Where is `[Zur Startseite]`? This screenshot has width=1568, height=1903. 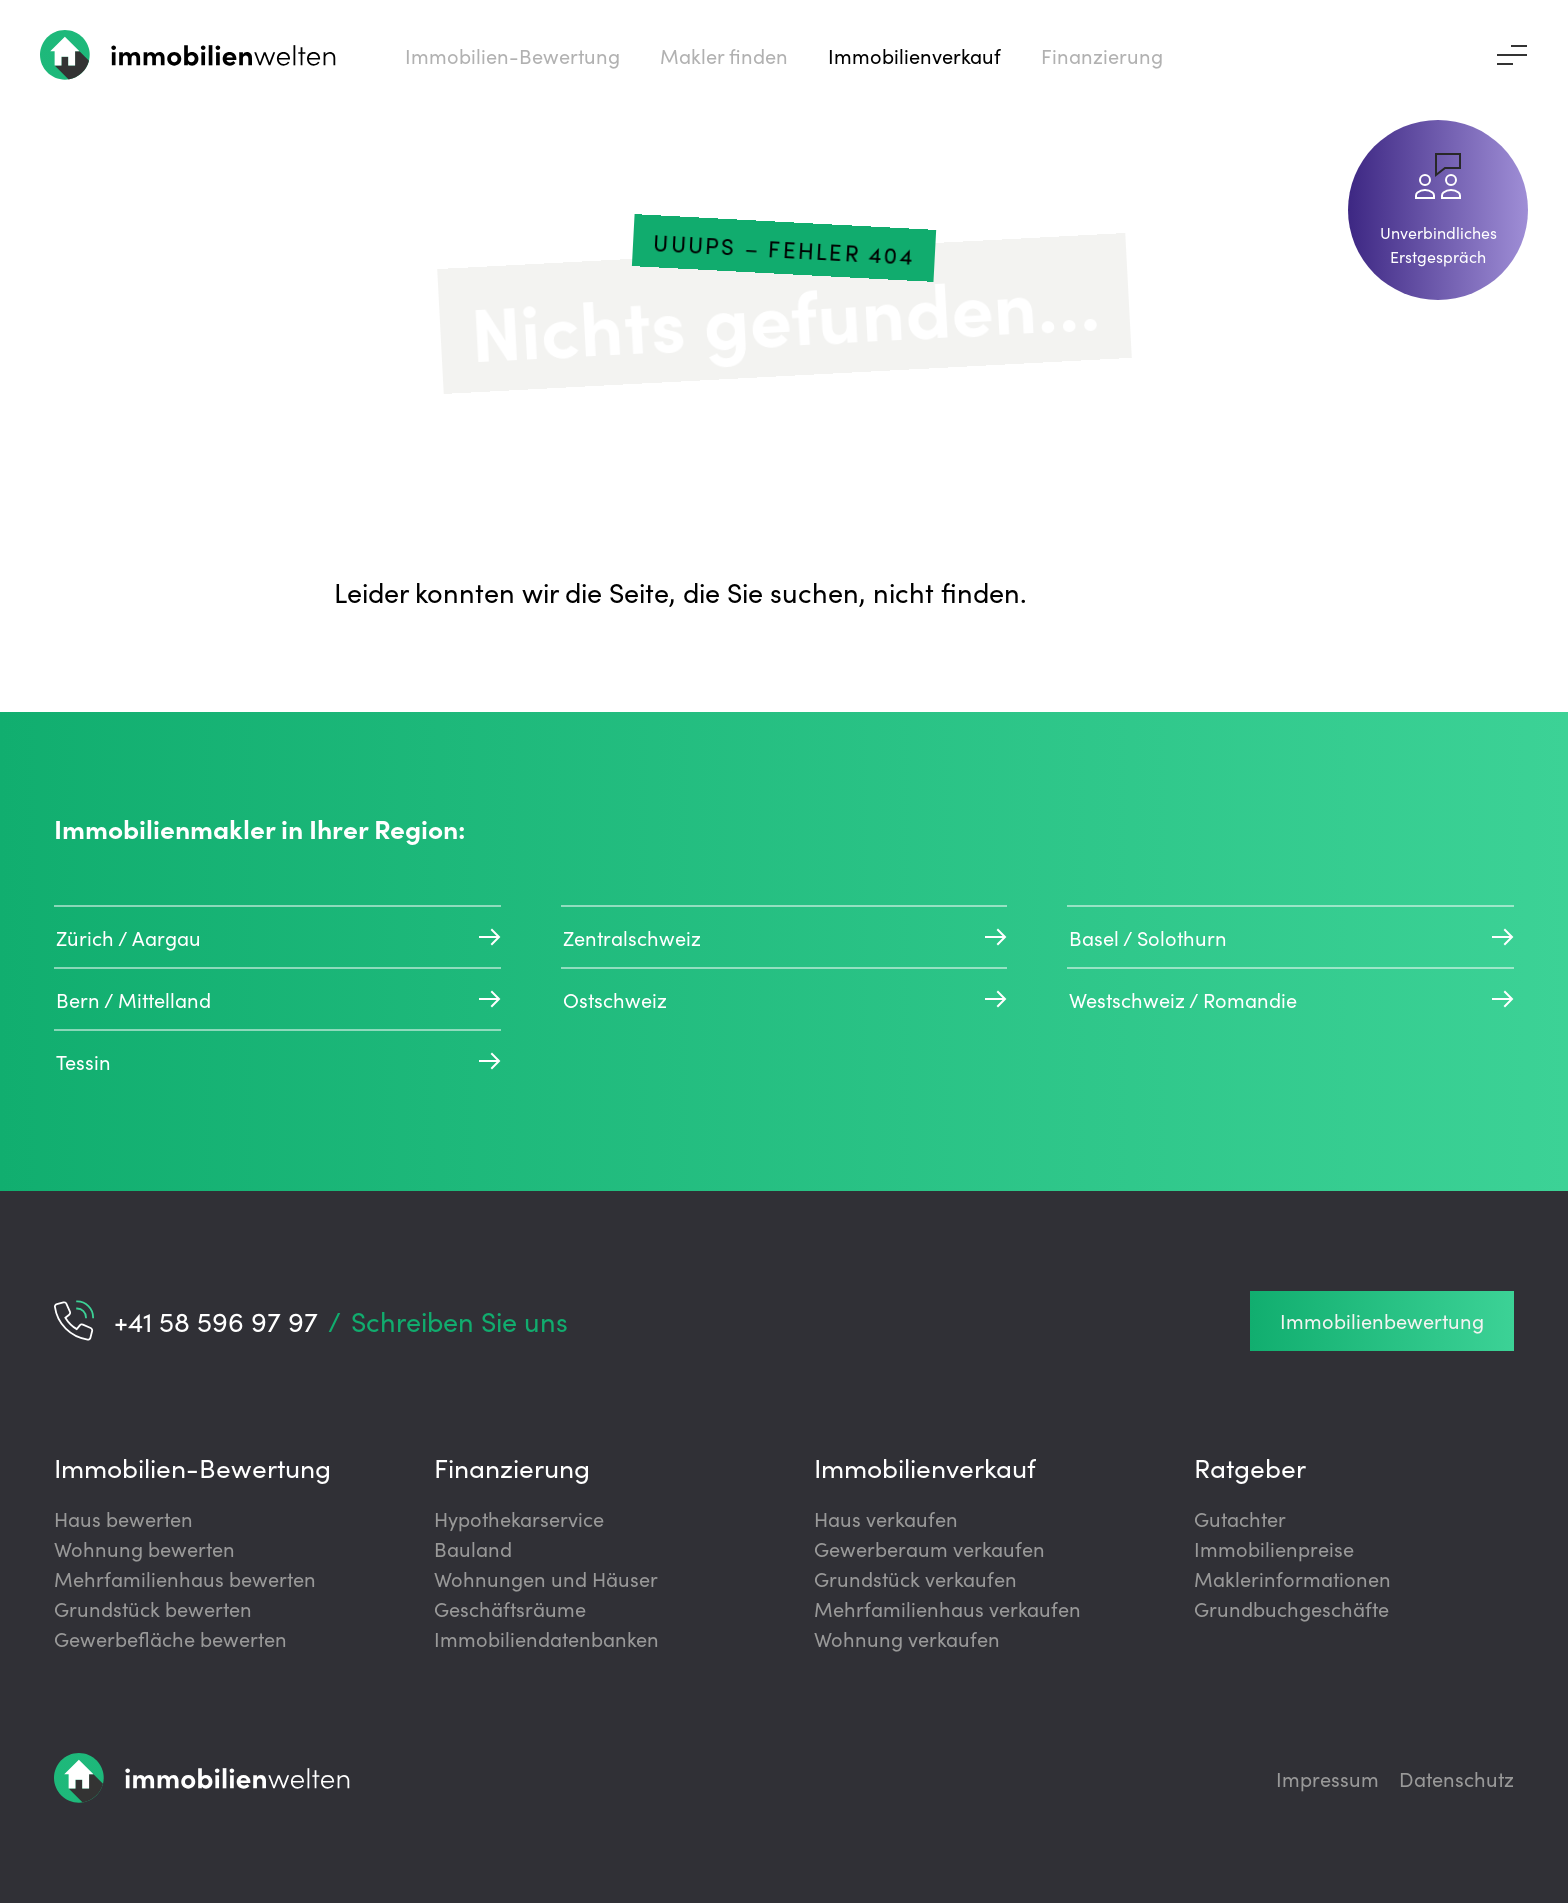
[Zur Startseite] is located at coordinates (189, 55).